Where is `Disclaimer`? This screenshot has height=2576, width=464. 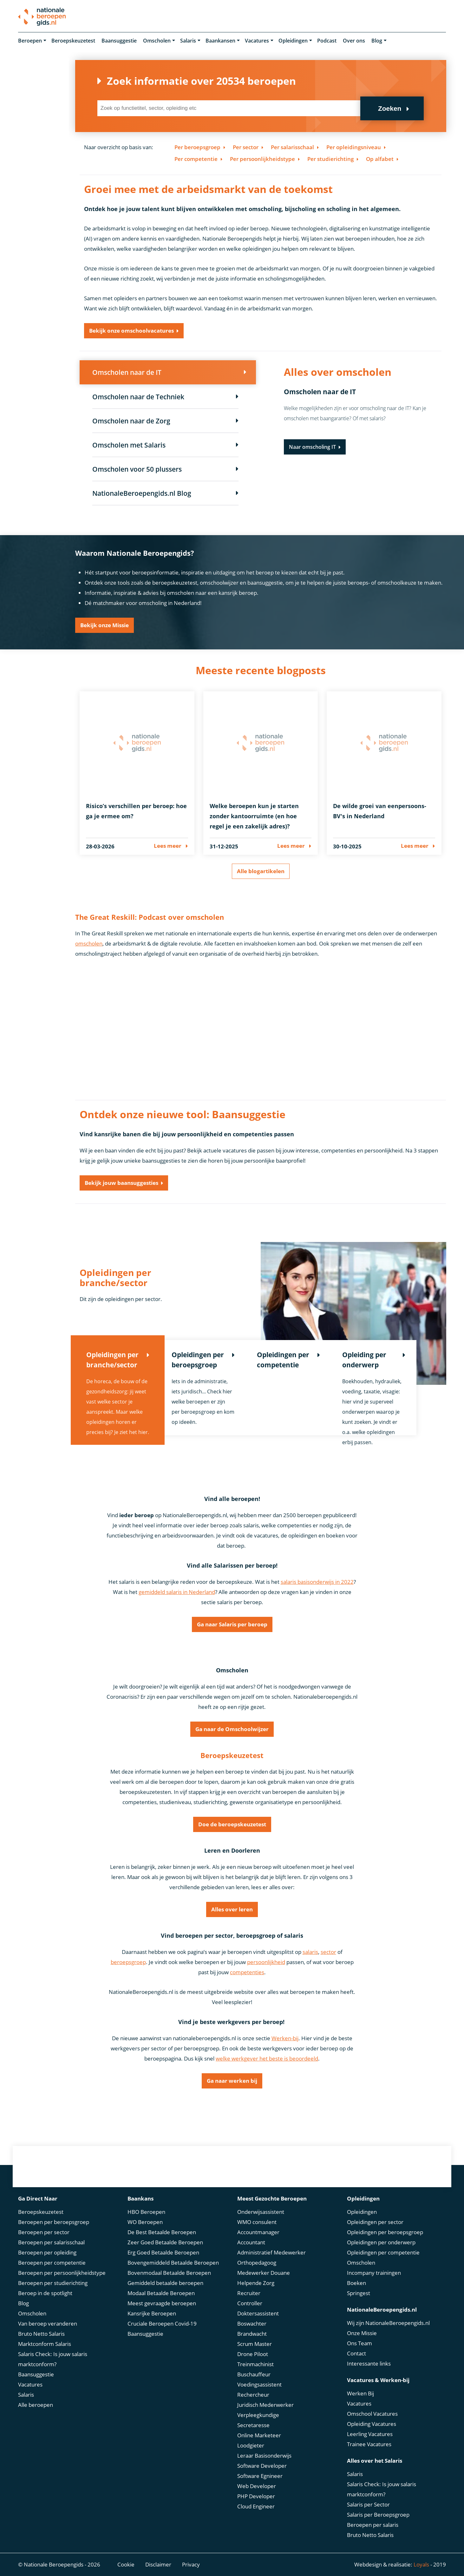
Disclaimer is located at coordinates (158, 2564).